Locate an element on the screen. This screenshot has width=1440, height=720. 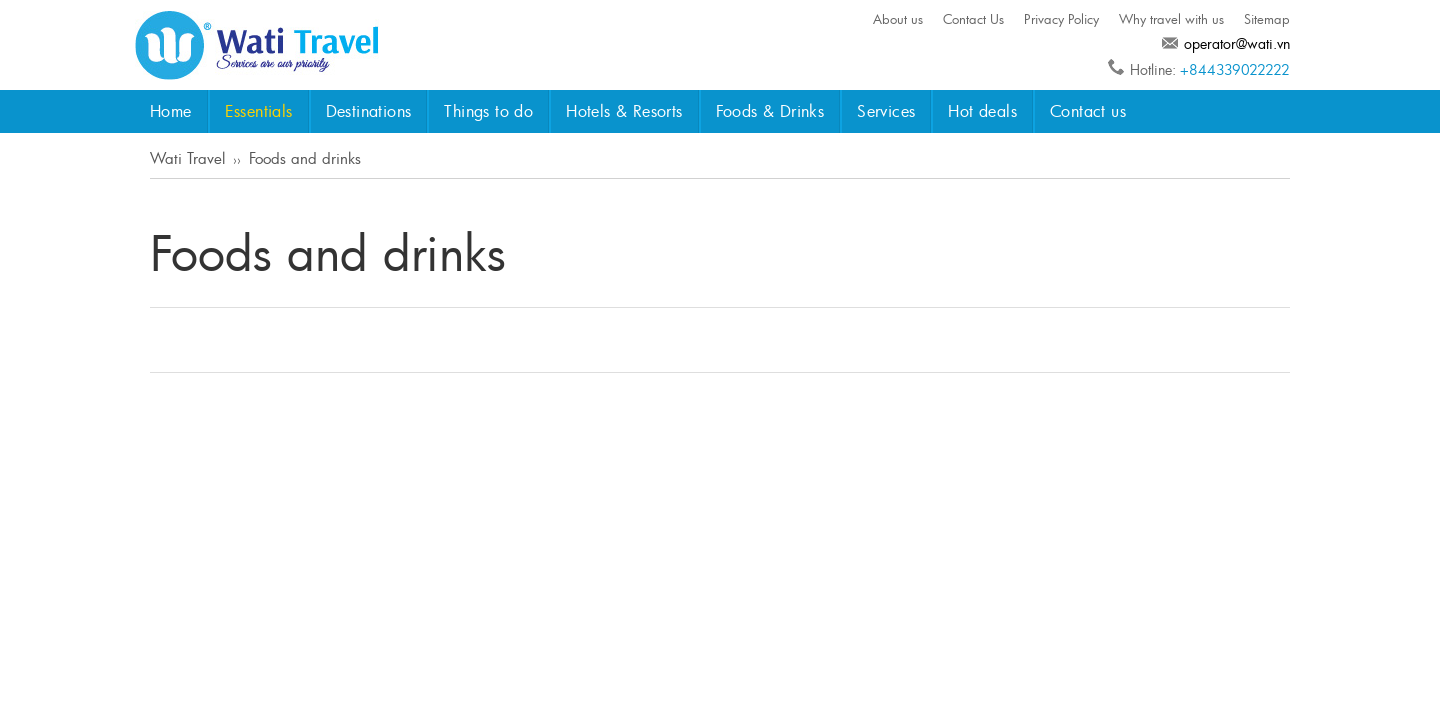
Foods and drinks is located at coordinates (305, 158).